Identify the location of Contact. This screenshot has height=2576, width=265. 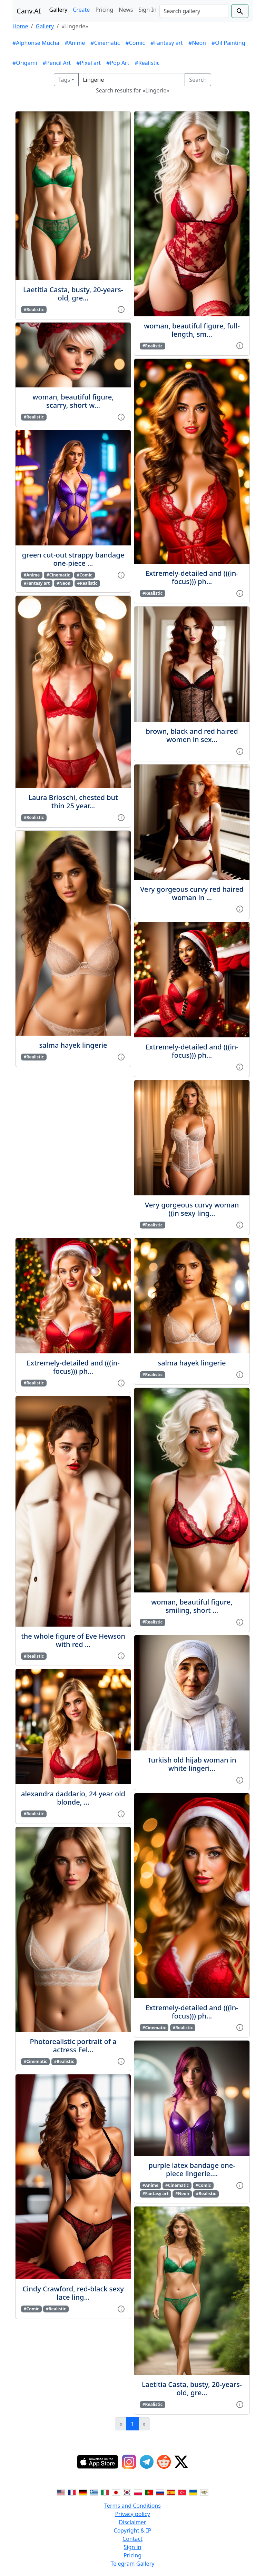
(132, 2539).